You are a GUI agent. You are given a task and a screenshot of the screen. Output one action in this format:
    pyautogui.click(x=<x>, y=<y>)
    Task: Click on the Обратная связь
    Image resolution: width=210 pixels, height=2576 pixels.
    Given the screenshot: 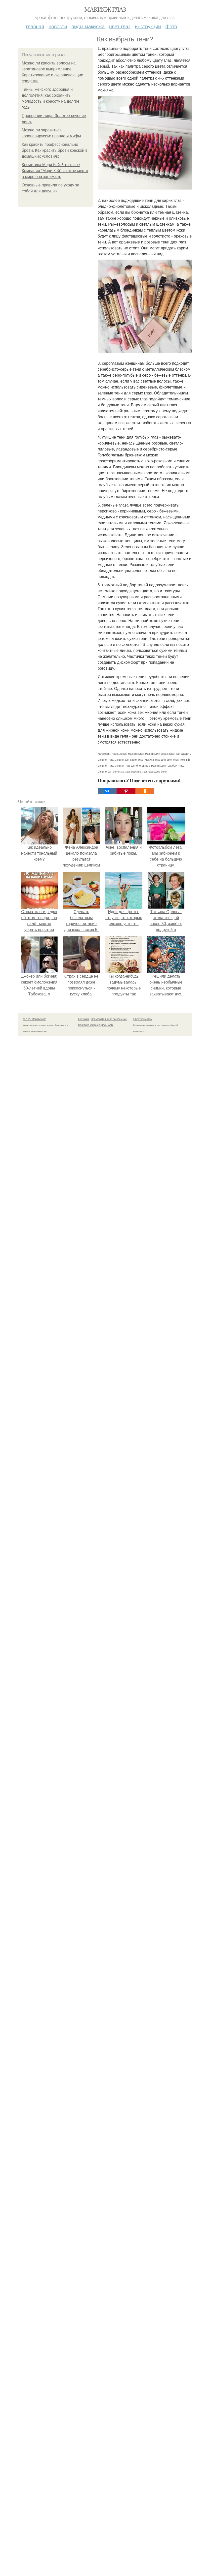 What is the action you would take?
    pyautogui.click(x=142, y=1019)
    